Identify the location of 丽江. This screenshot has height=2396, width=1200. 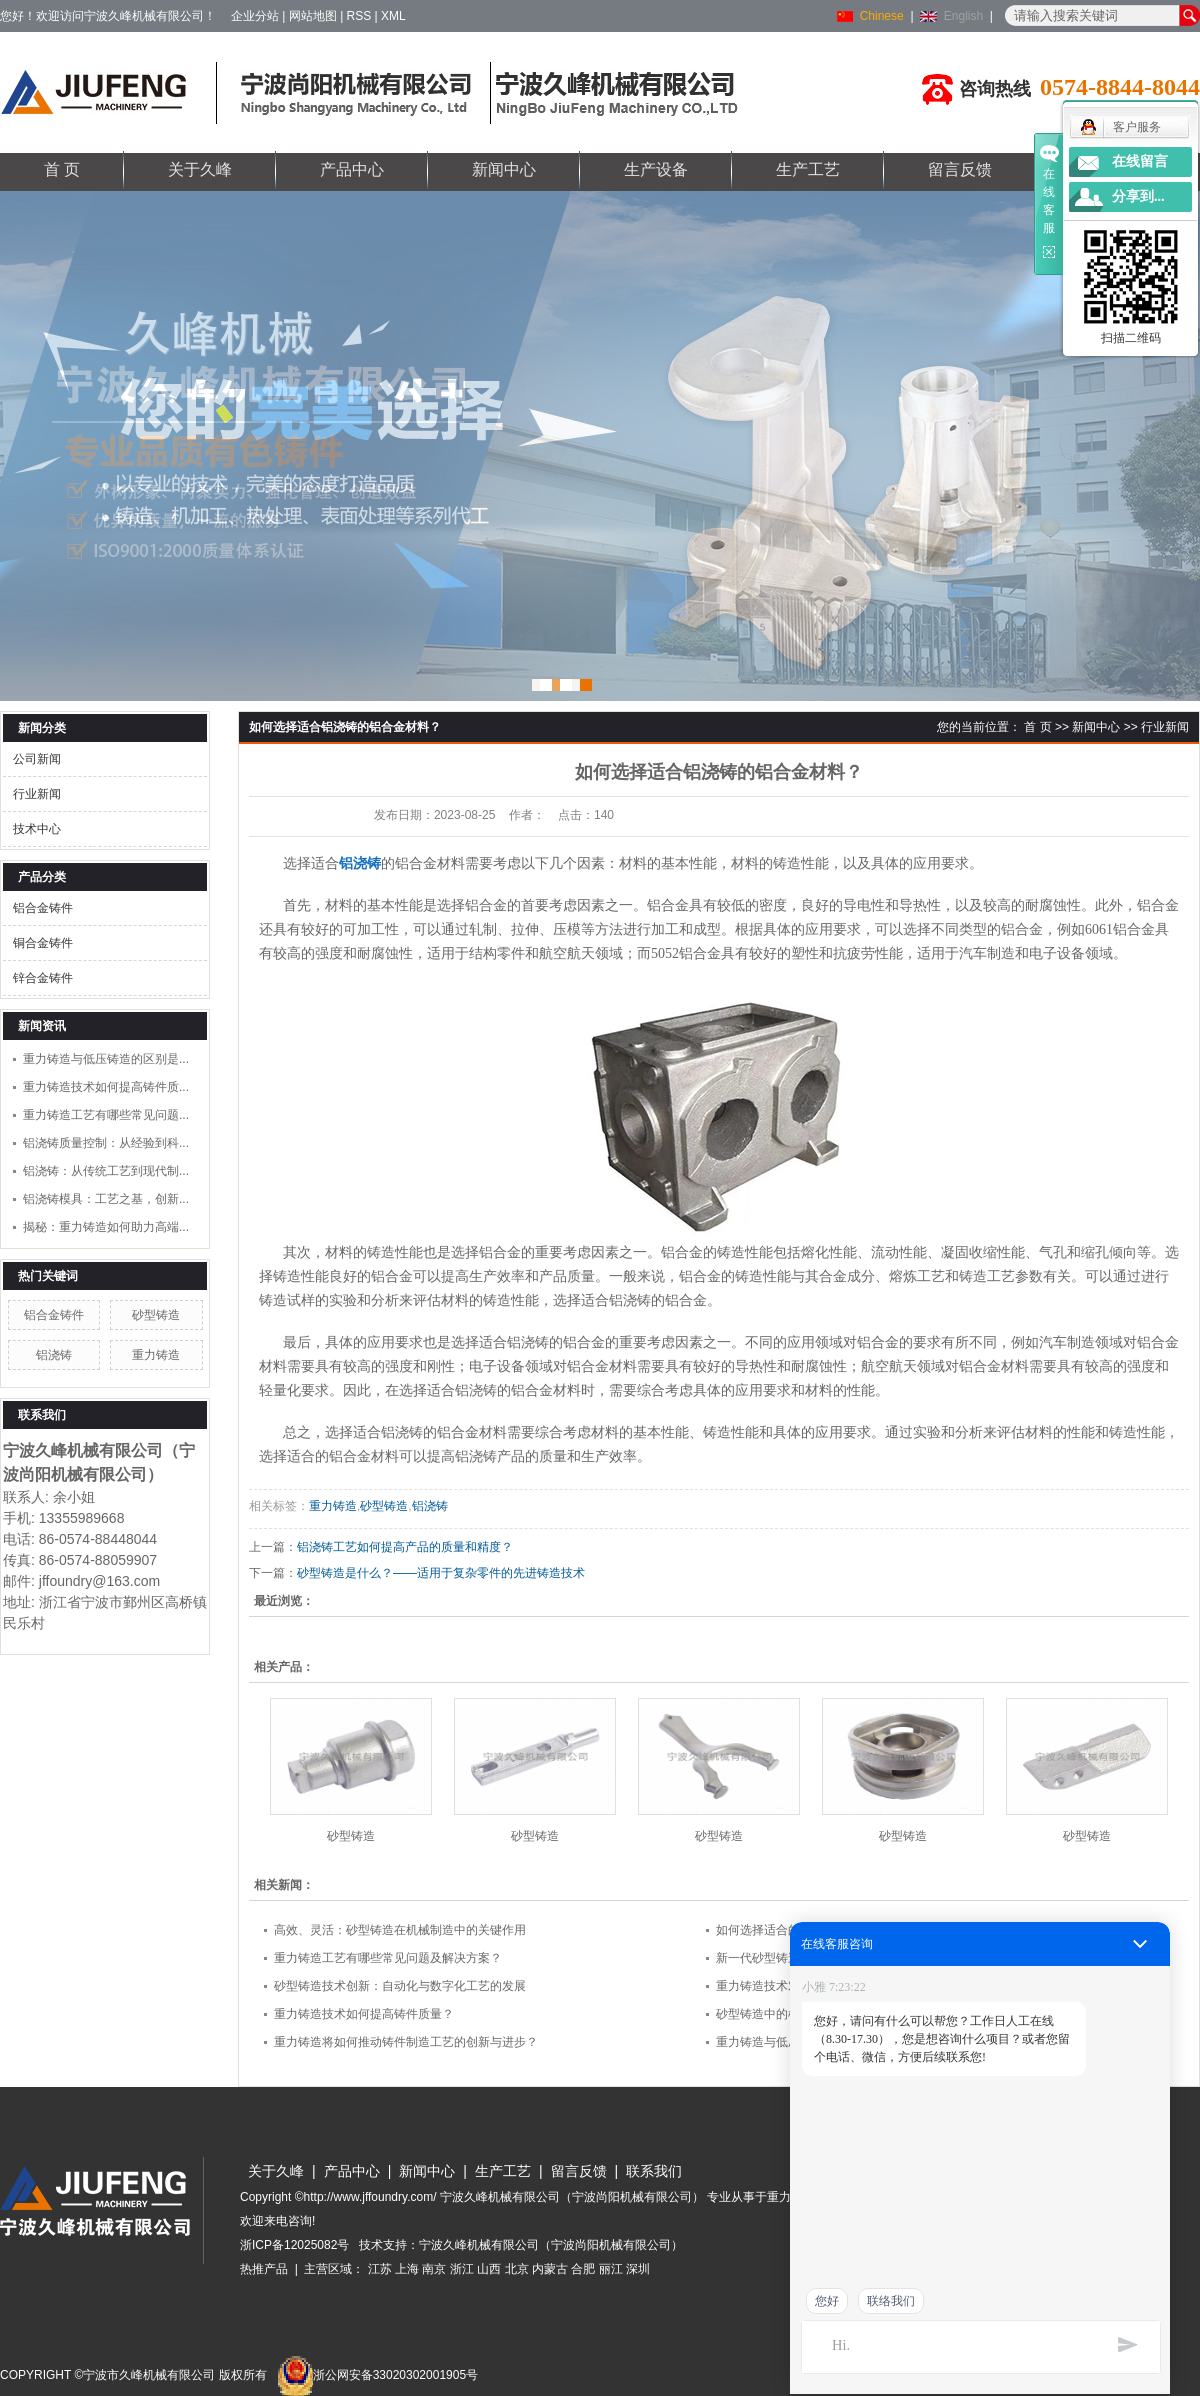
(611, 2269).